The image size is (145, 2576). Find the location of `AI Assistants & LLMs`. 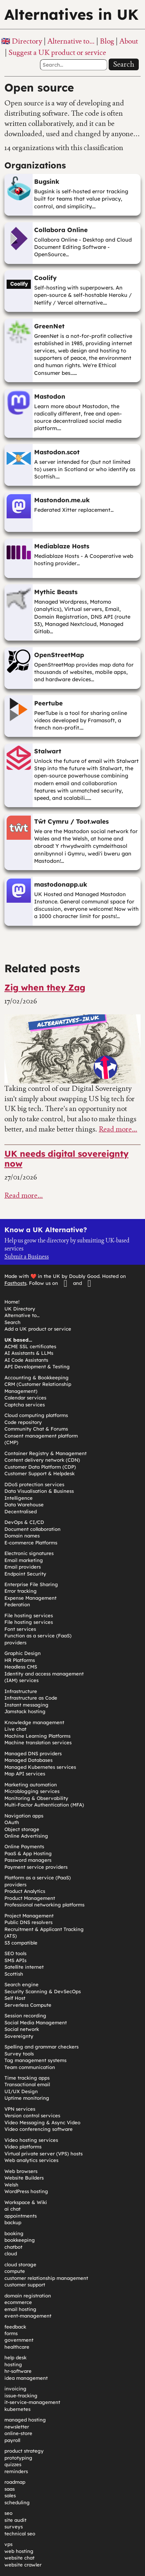

AI Assistants & LLMs is located at coordinates (28, 1353).